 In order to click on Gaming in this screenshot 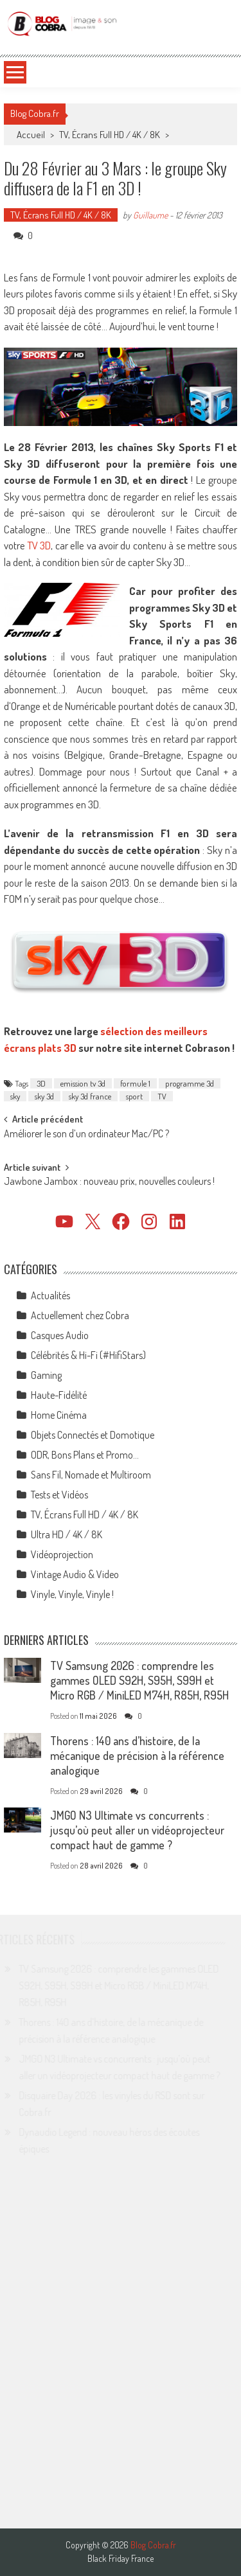, I will do `click(46, 1375)`.